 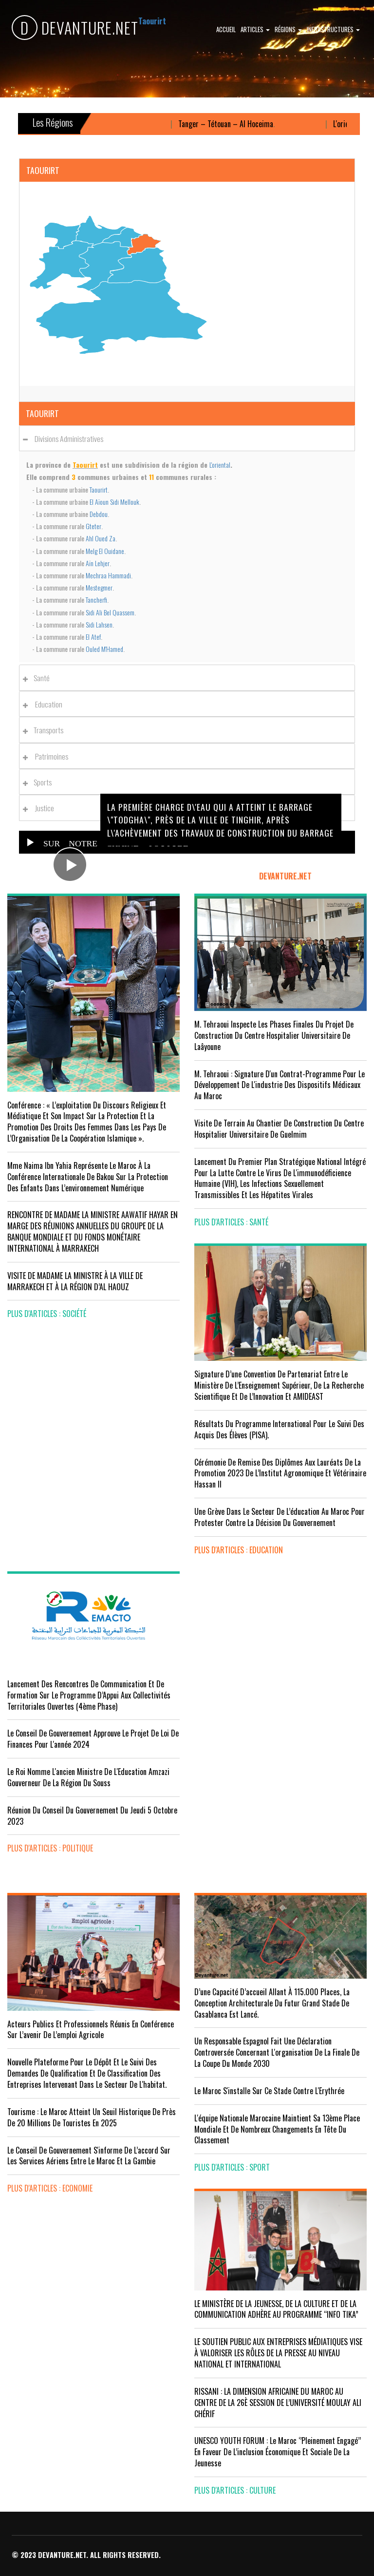 What do you see at coordinates (279, 1517) in the screenshot?
I see `Une grève dans le secteur de l’éducation au Maroc pour protester contre la décision du gouvernement` at bounding box center [279, 1517].